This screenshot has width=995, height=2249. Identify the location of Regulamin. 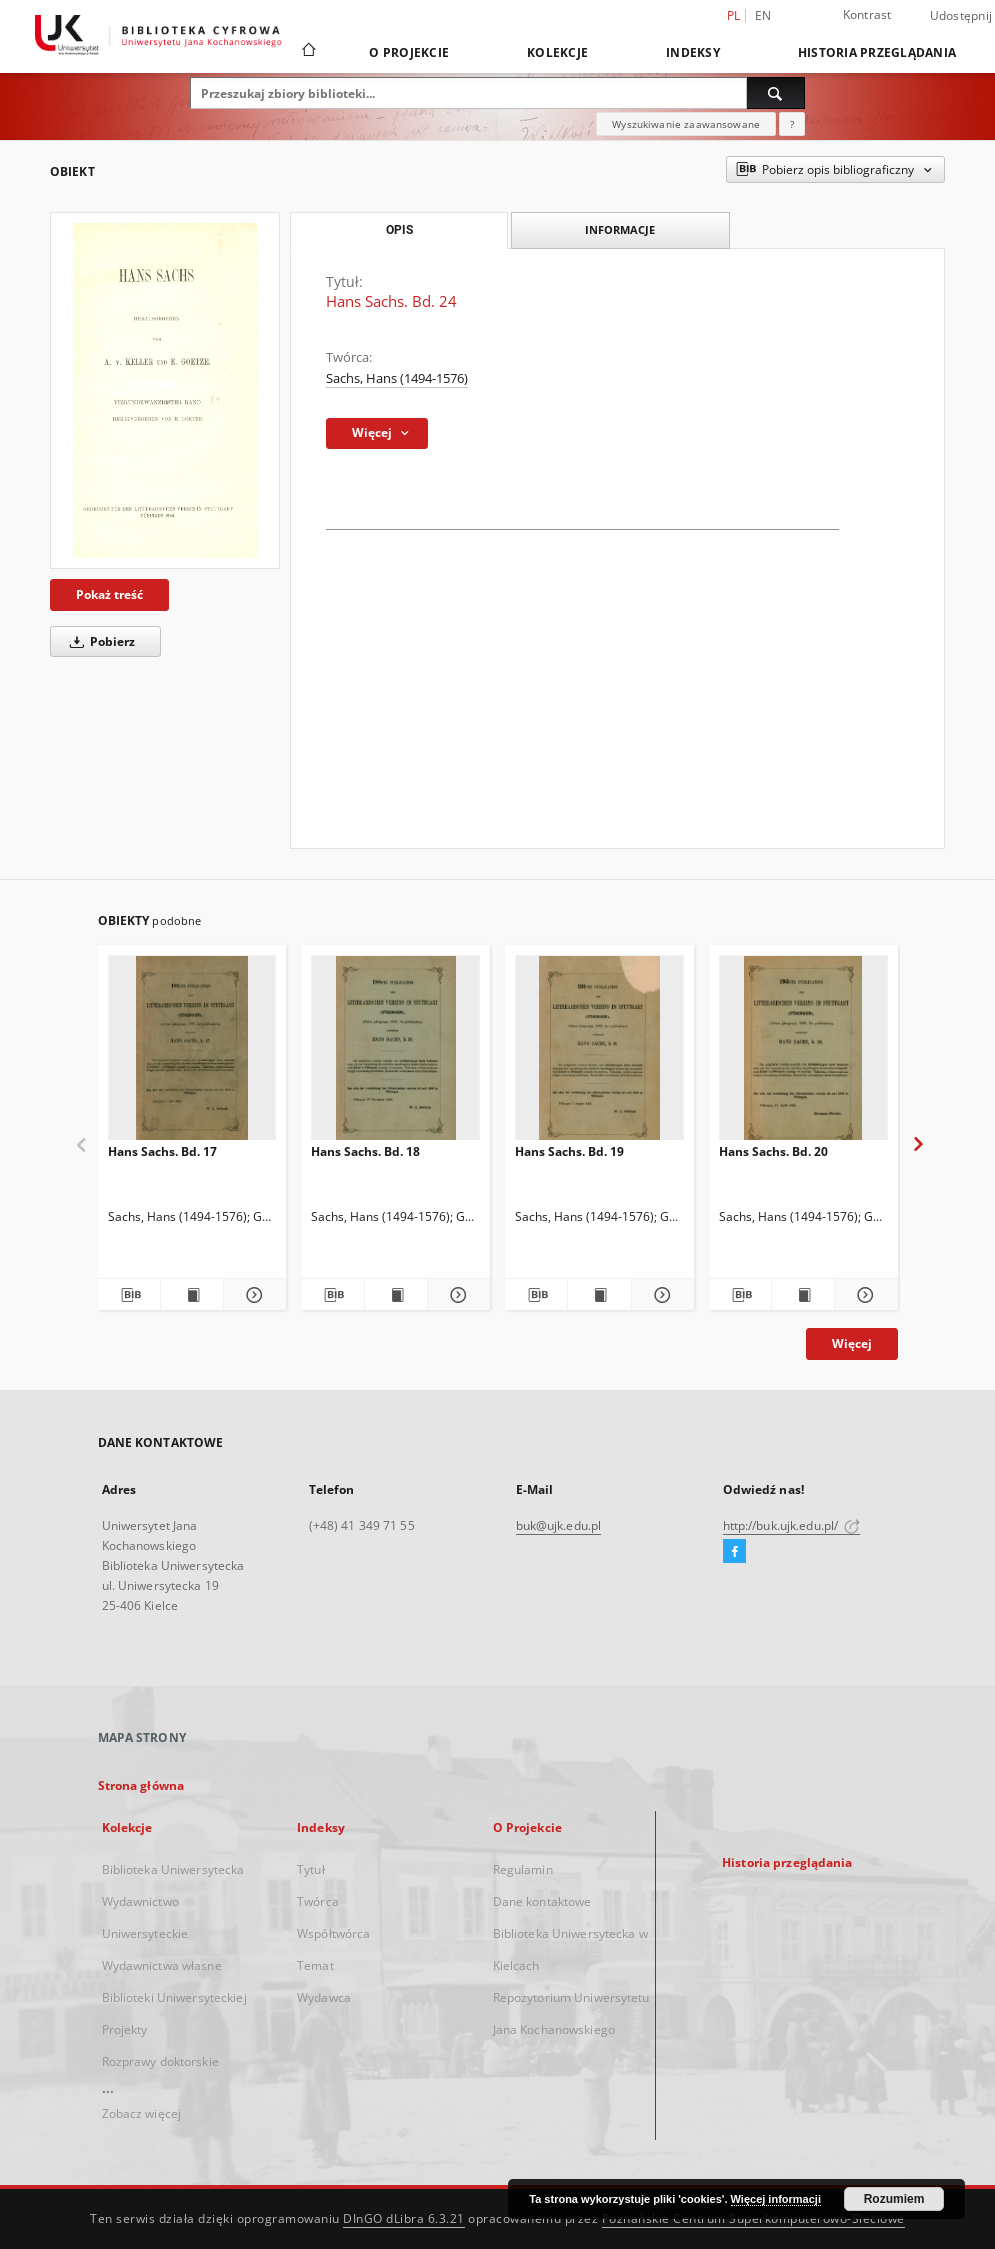
(523, 1869).